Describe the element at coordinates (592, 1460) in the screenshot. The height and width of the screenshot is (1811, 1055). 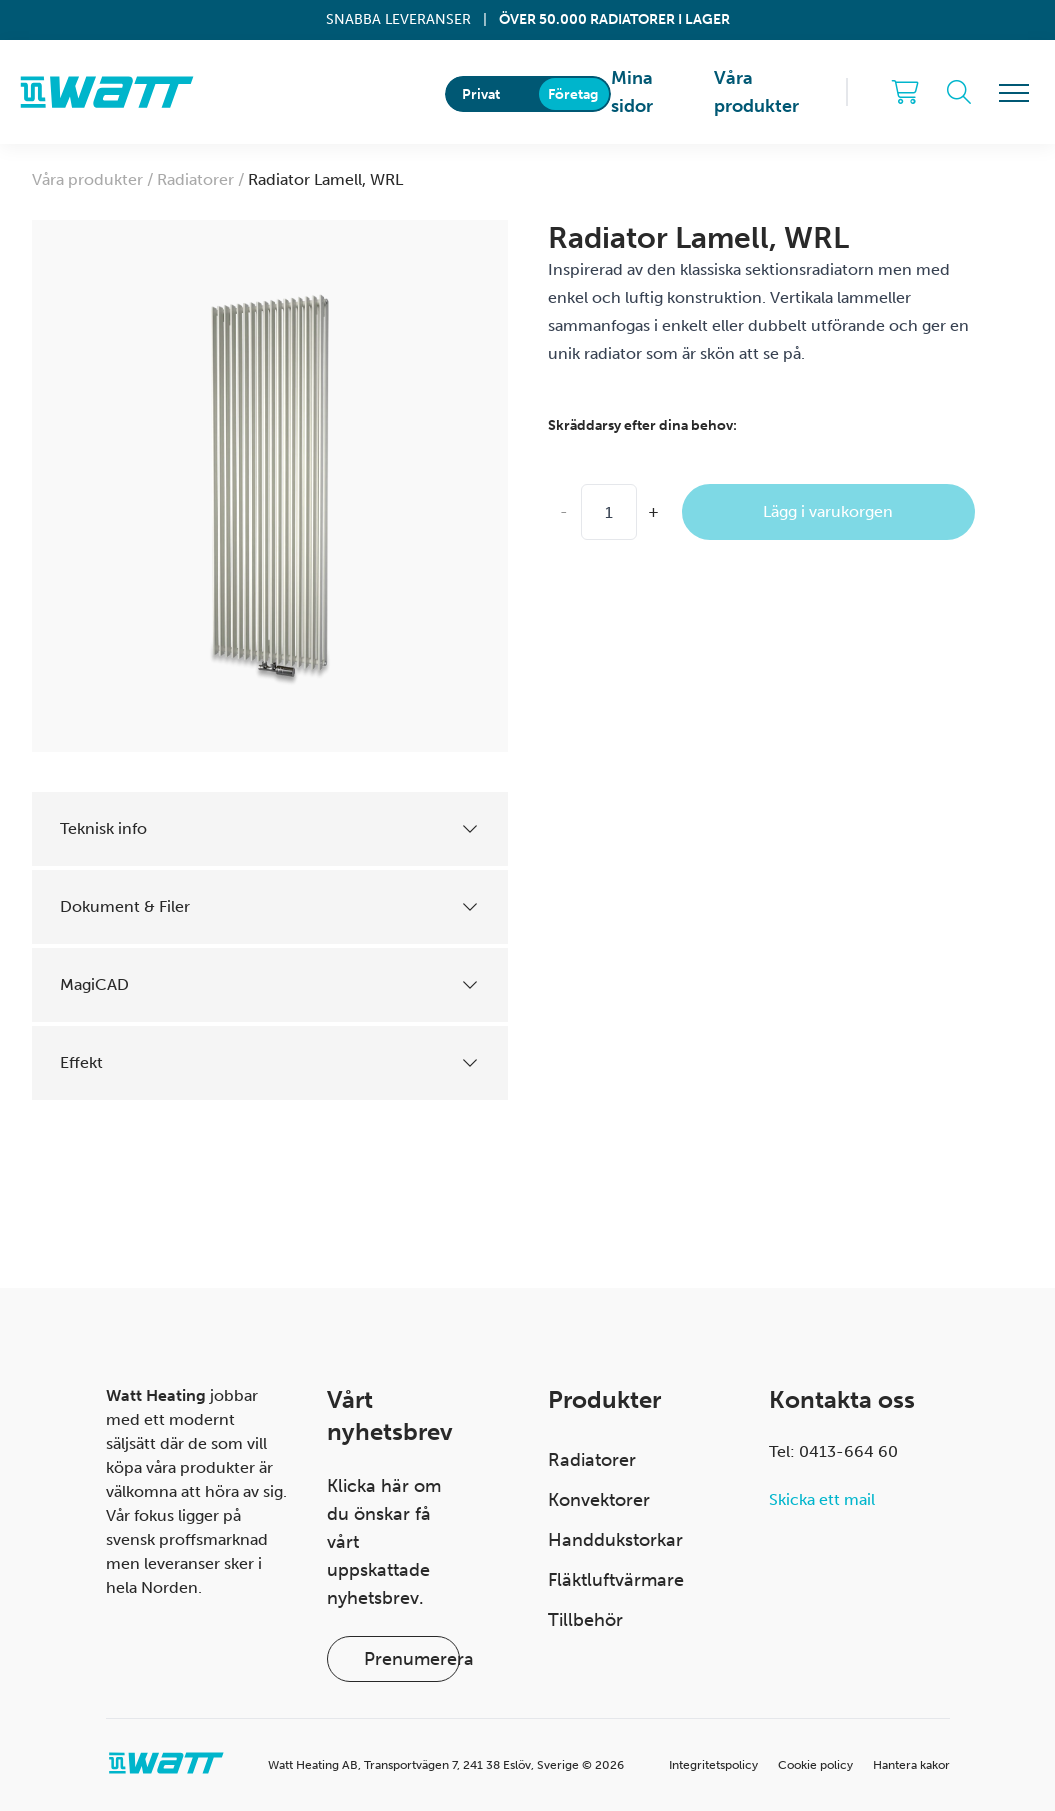
I see `Radiatorer` at that location.